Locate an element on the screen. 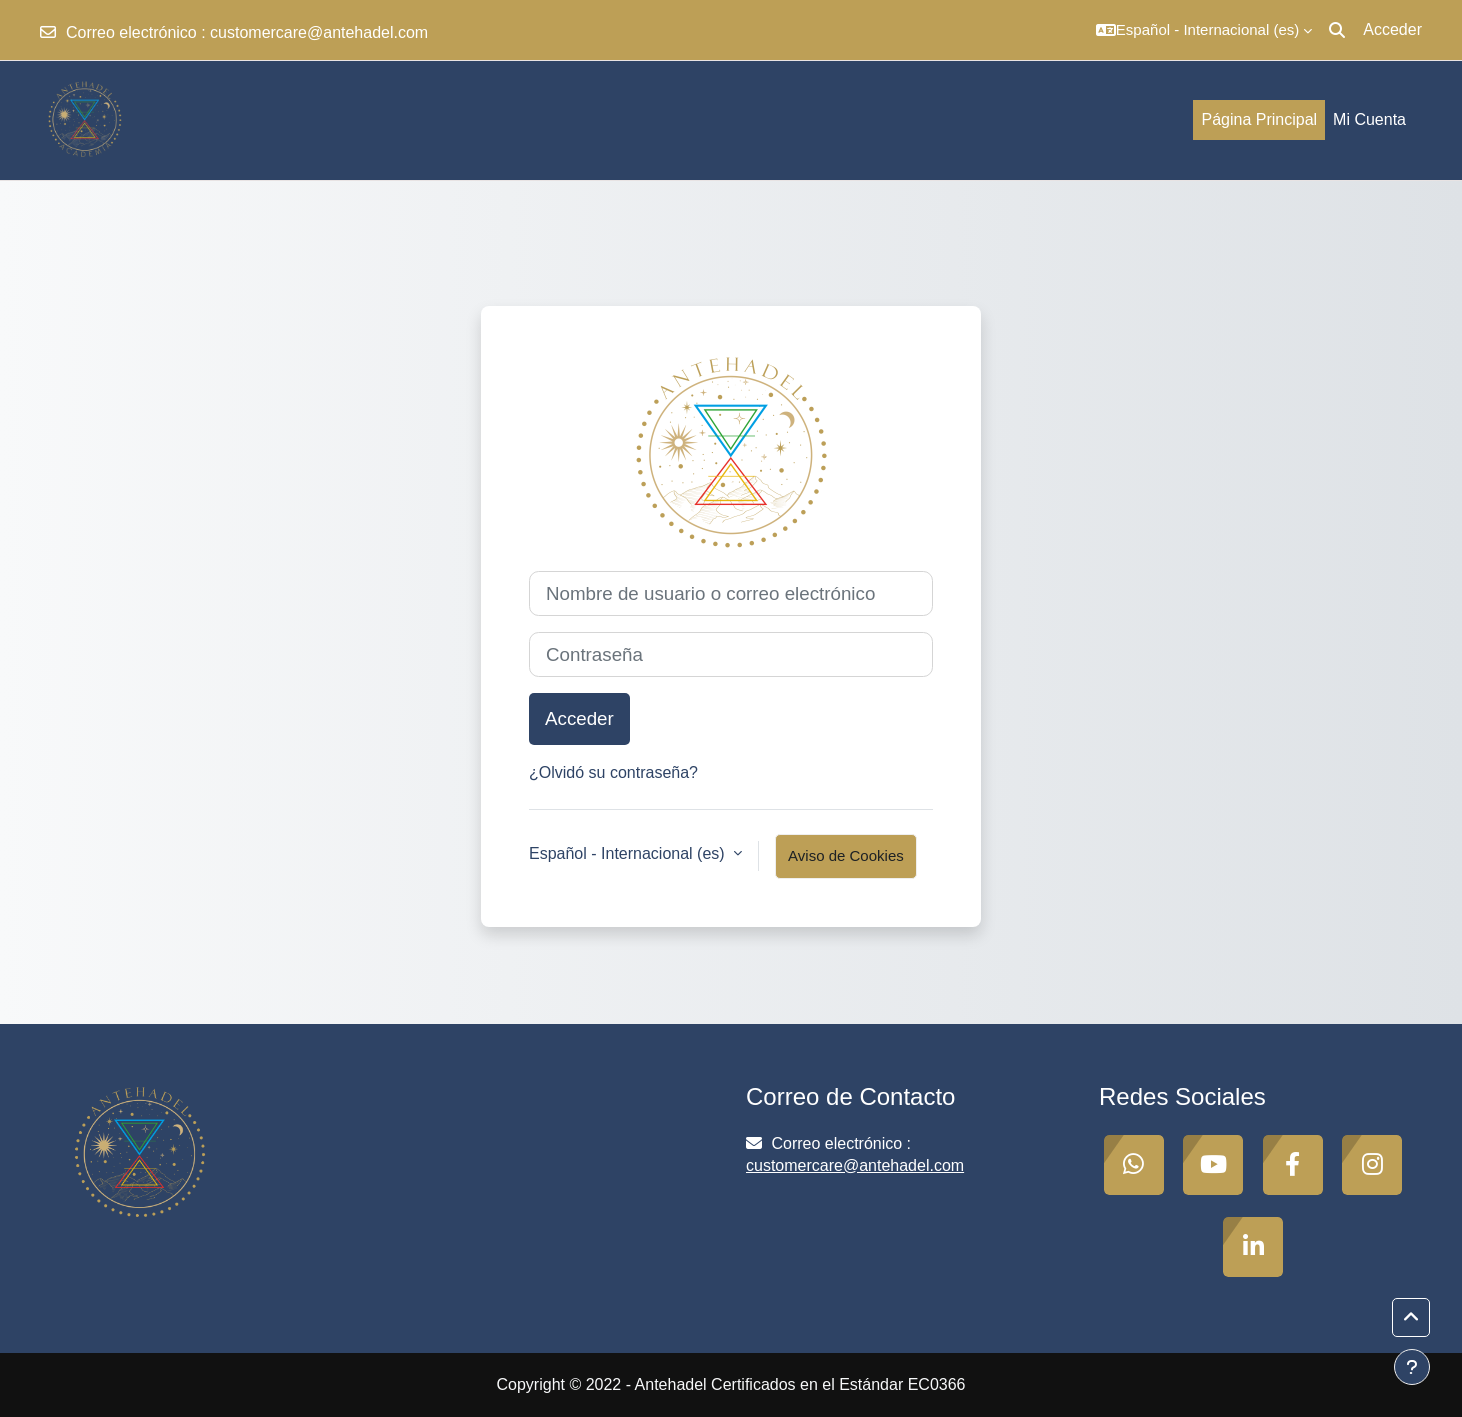 This screenshot has height=1417, width=1462. [button] is located at coordinates (1204, 30).